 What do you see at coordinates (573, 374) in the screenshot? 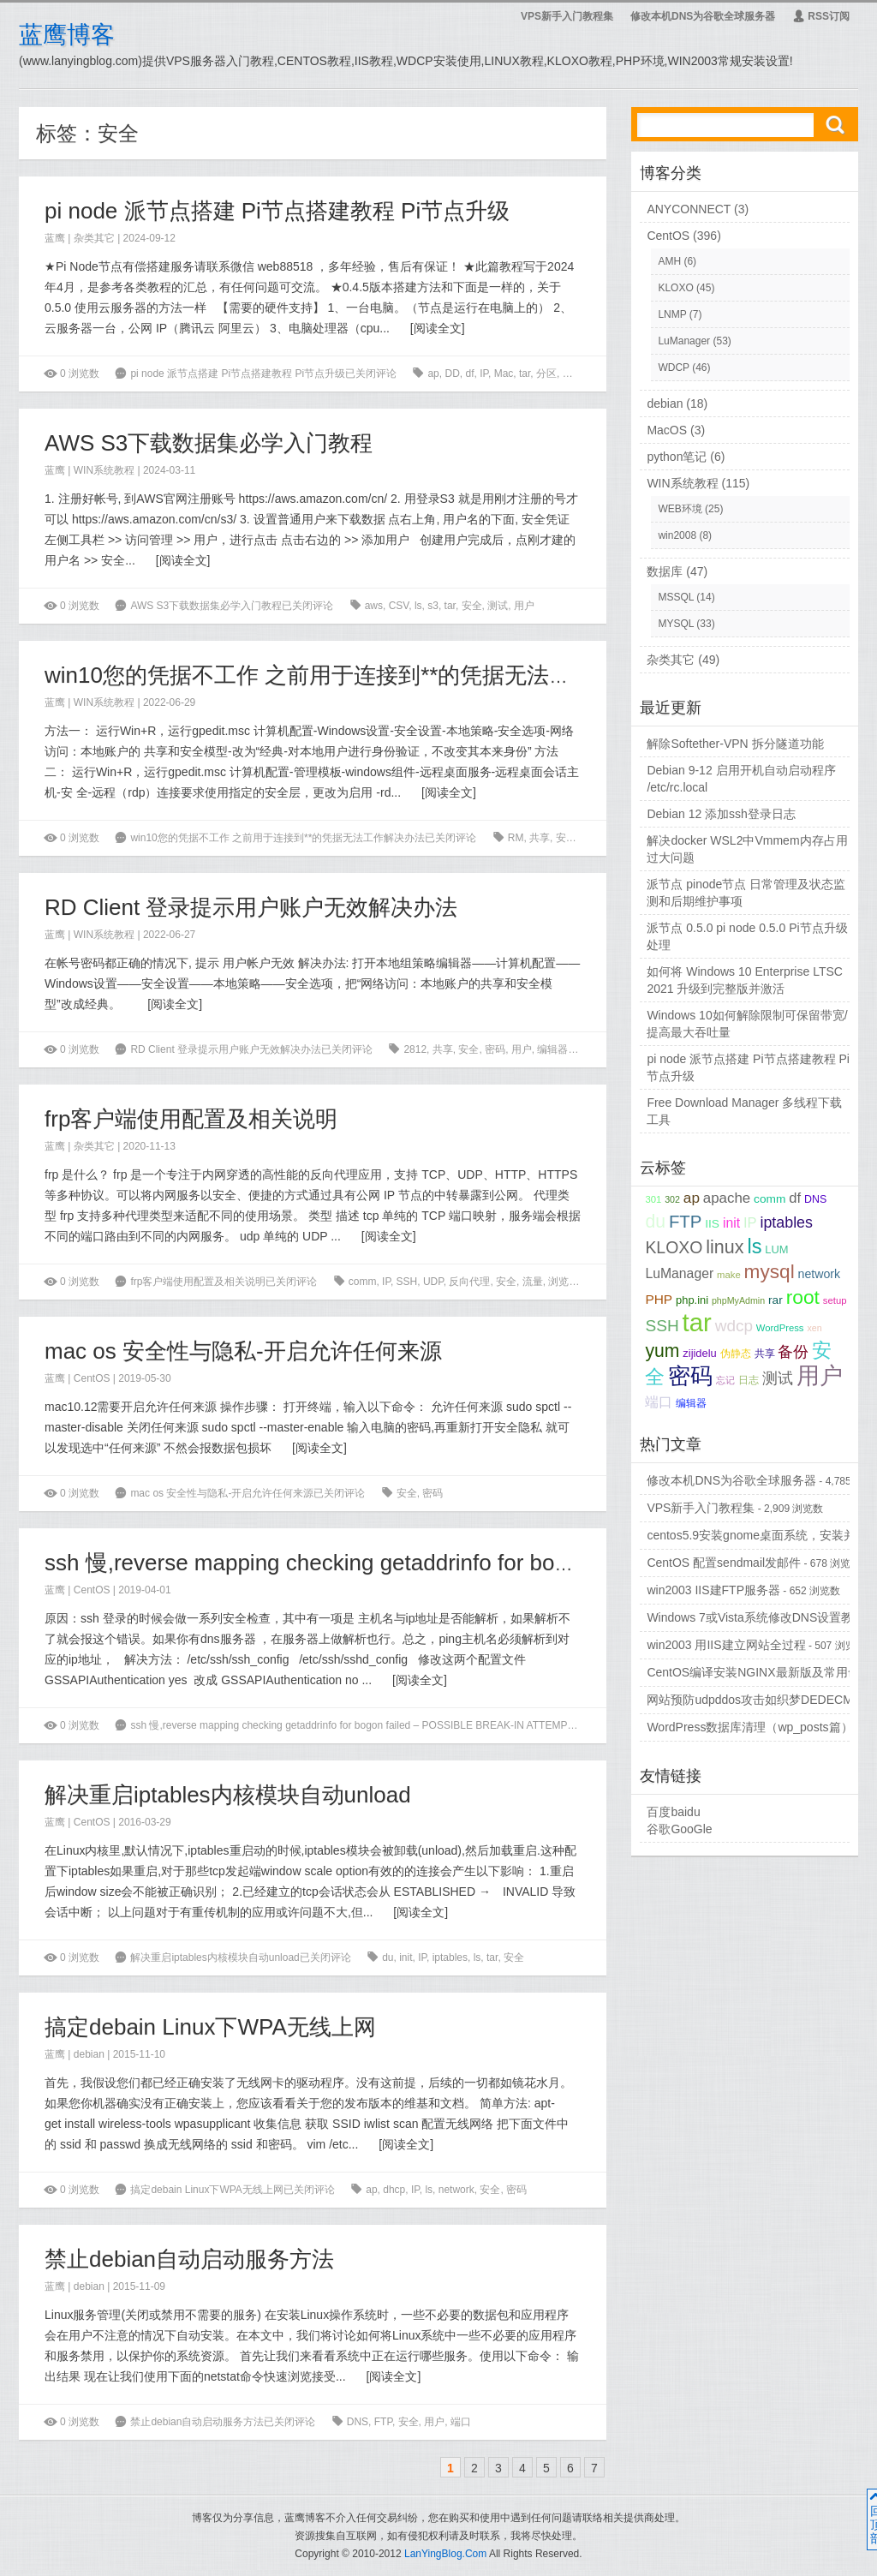
I see `安全` at bounding box center [573, 374].